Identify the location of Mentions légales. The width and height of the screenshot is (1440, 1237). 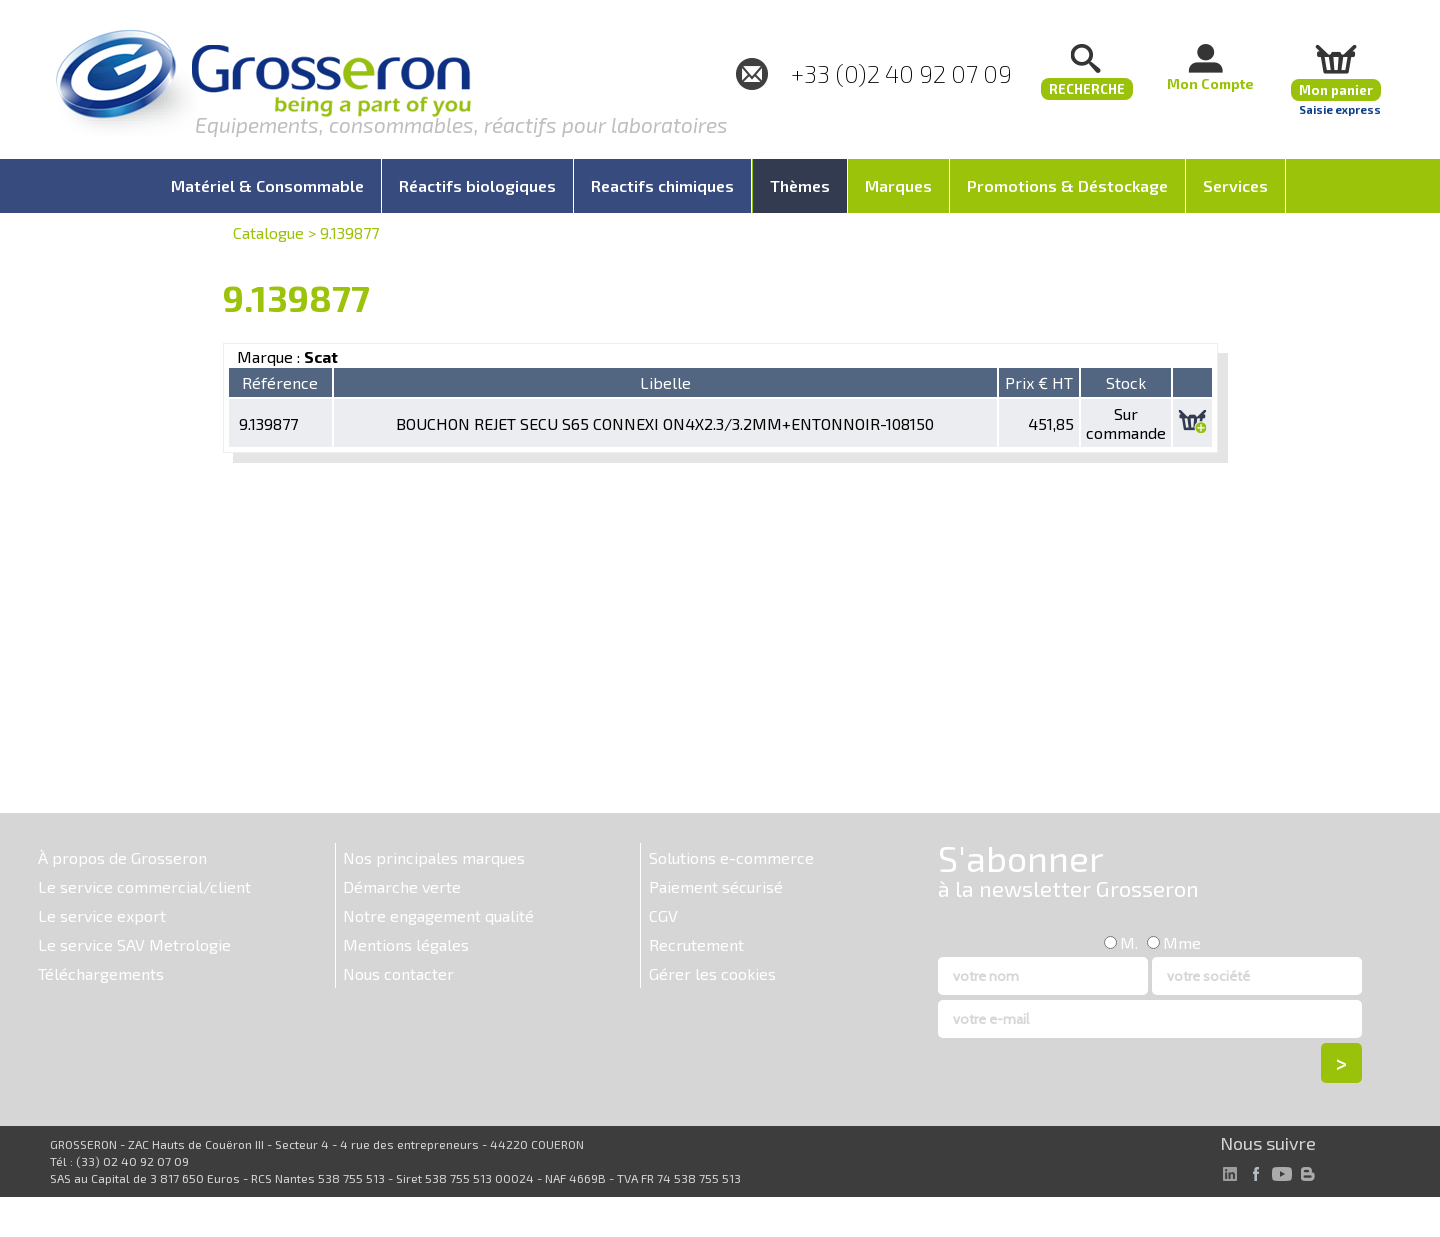
(406, 944).